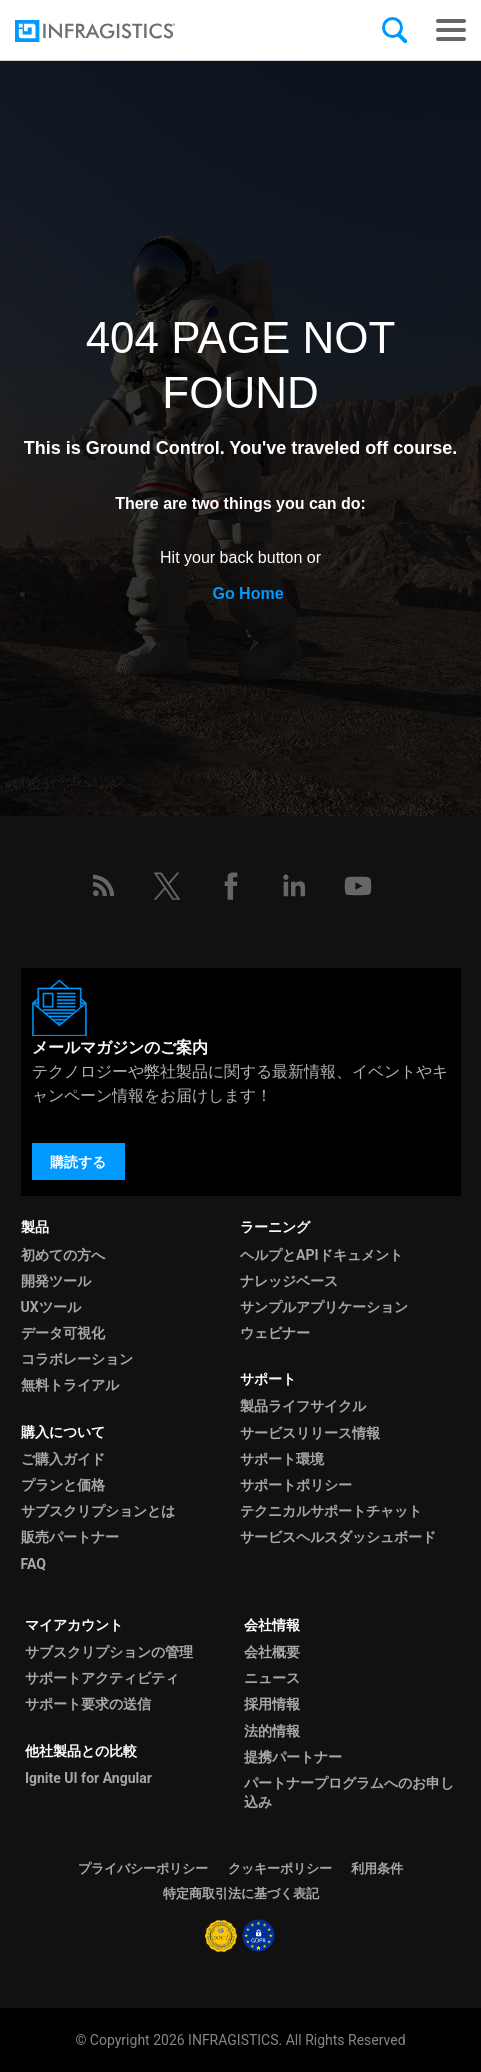 The width and height of the screenshot is (481, 2072). Describe the element at coordinates (63, 1459) in the screenshot. I see `ご購入ガイド` at that location.